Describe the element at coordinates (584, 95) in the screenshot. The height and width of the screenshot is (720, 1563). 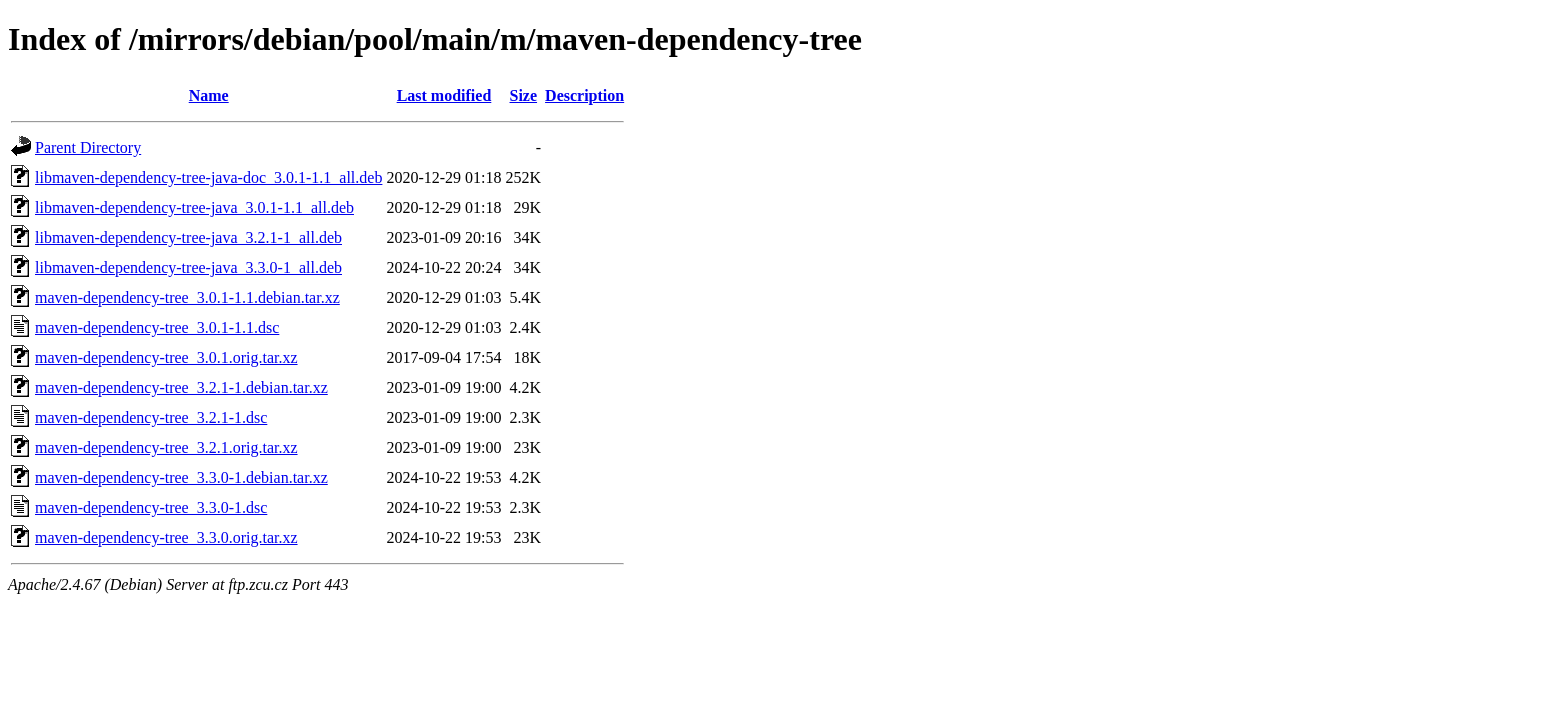
I see `Description` at that location.